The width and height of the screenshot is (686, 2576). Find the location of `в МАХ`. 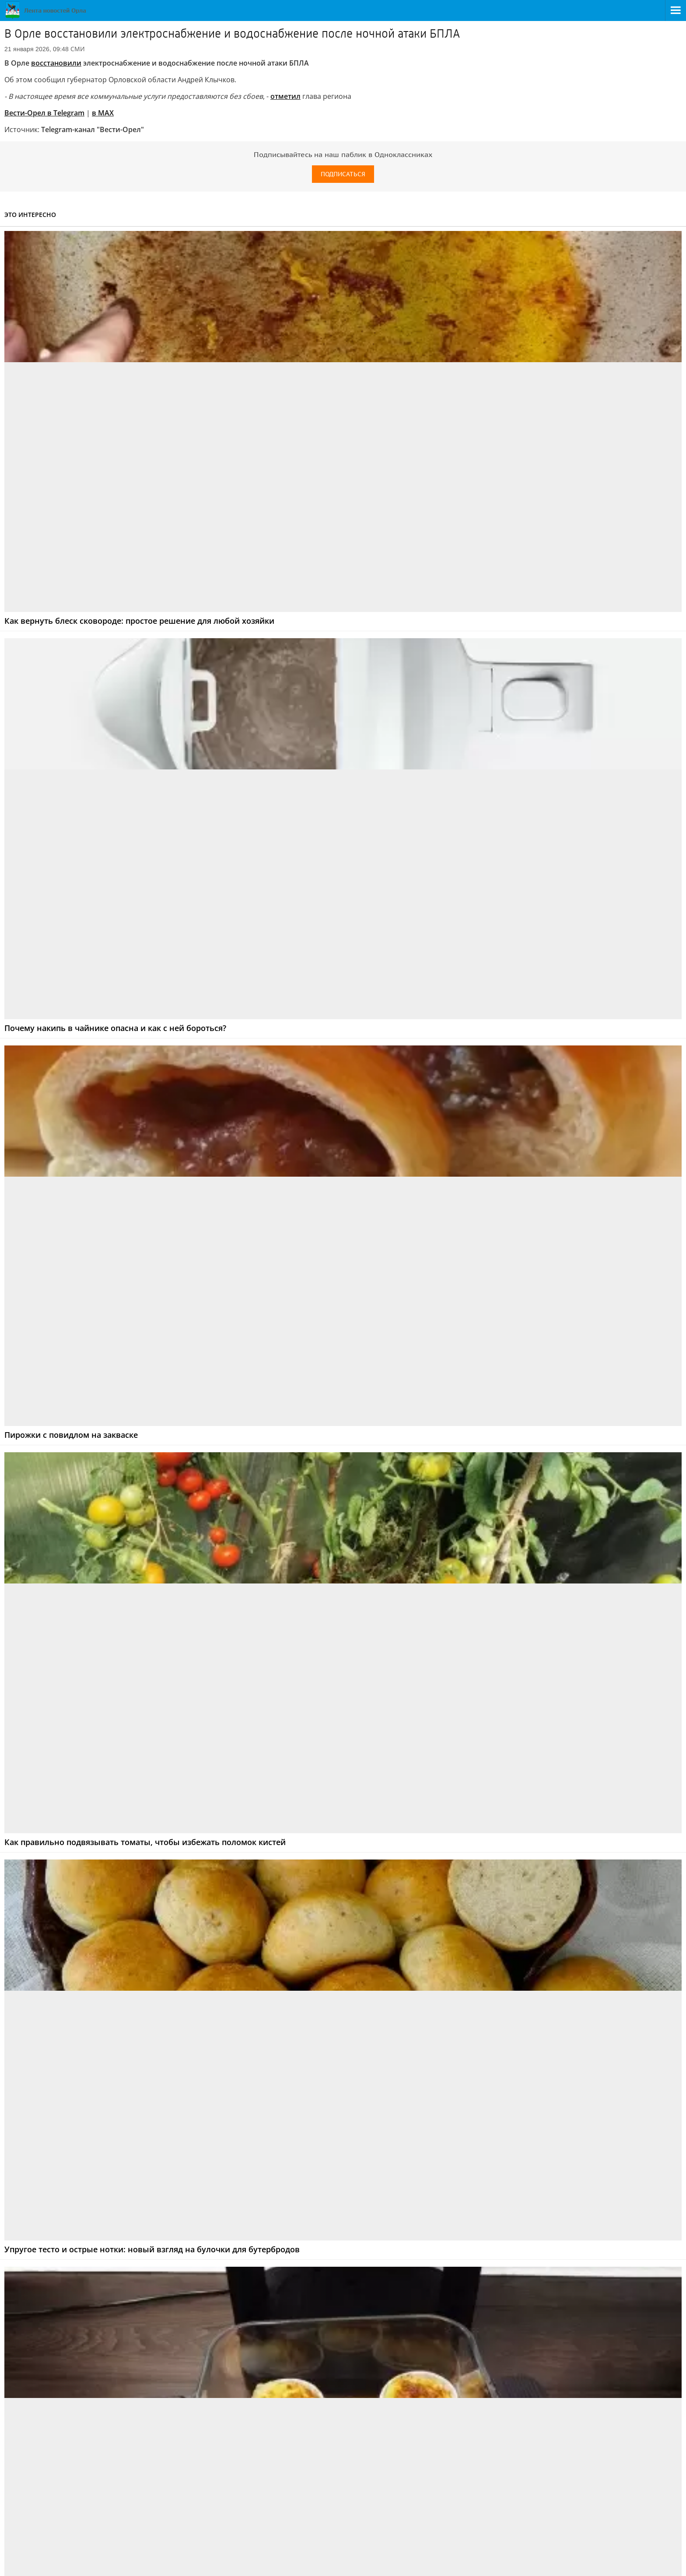

в МАХ is located at coordinates (103, 113).